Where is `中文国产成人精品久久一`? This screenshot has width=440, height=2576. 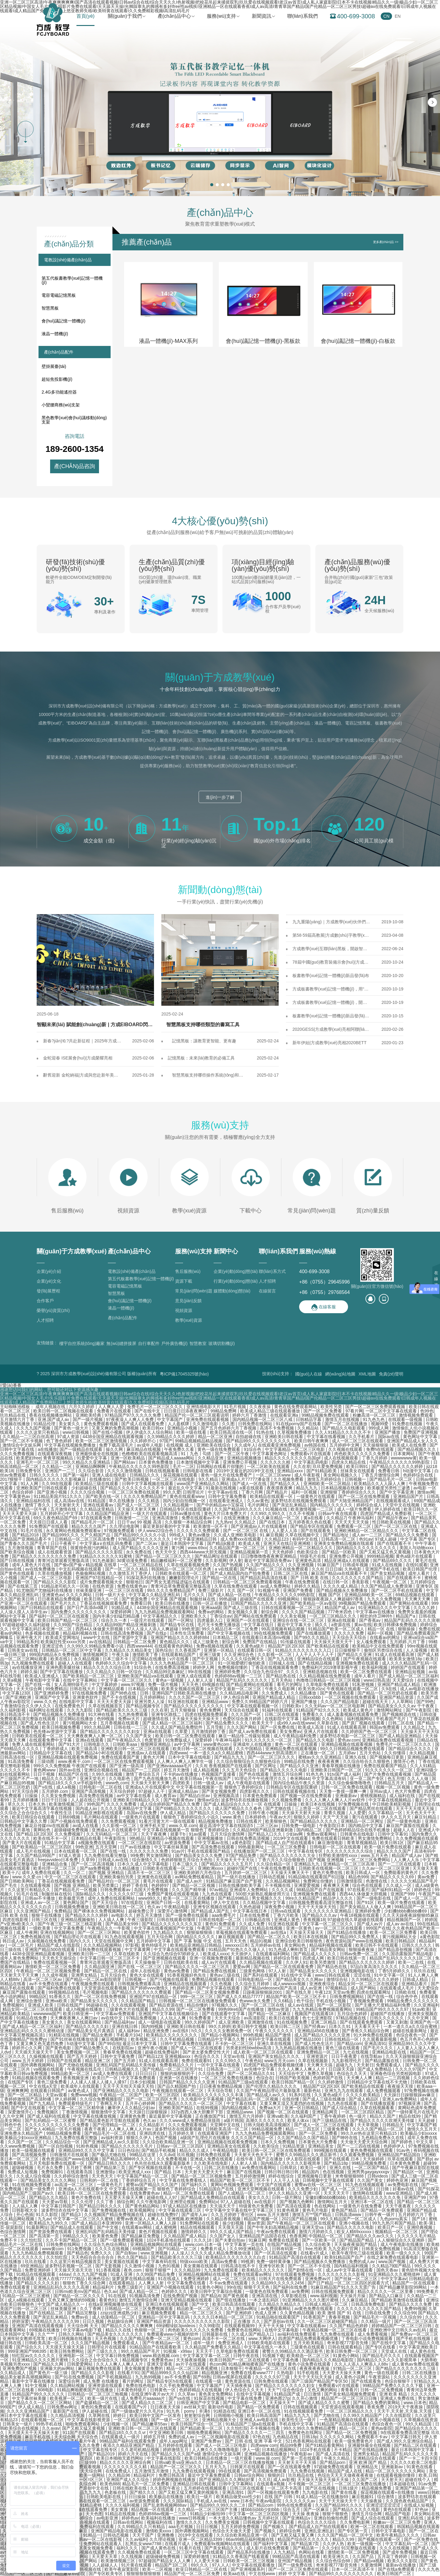
中文国产成人精品久久一 is located at coordinates (62, 2304).